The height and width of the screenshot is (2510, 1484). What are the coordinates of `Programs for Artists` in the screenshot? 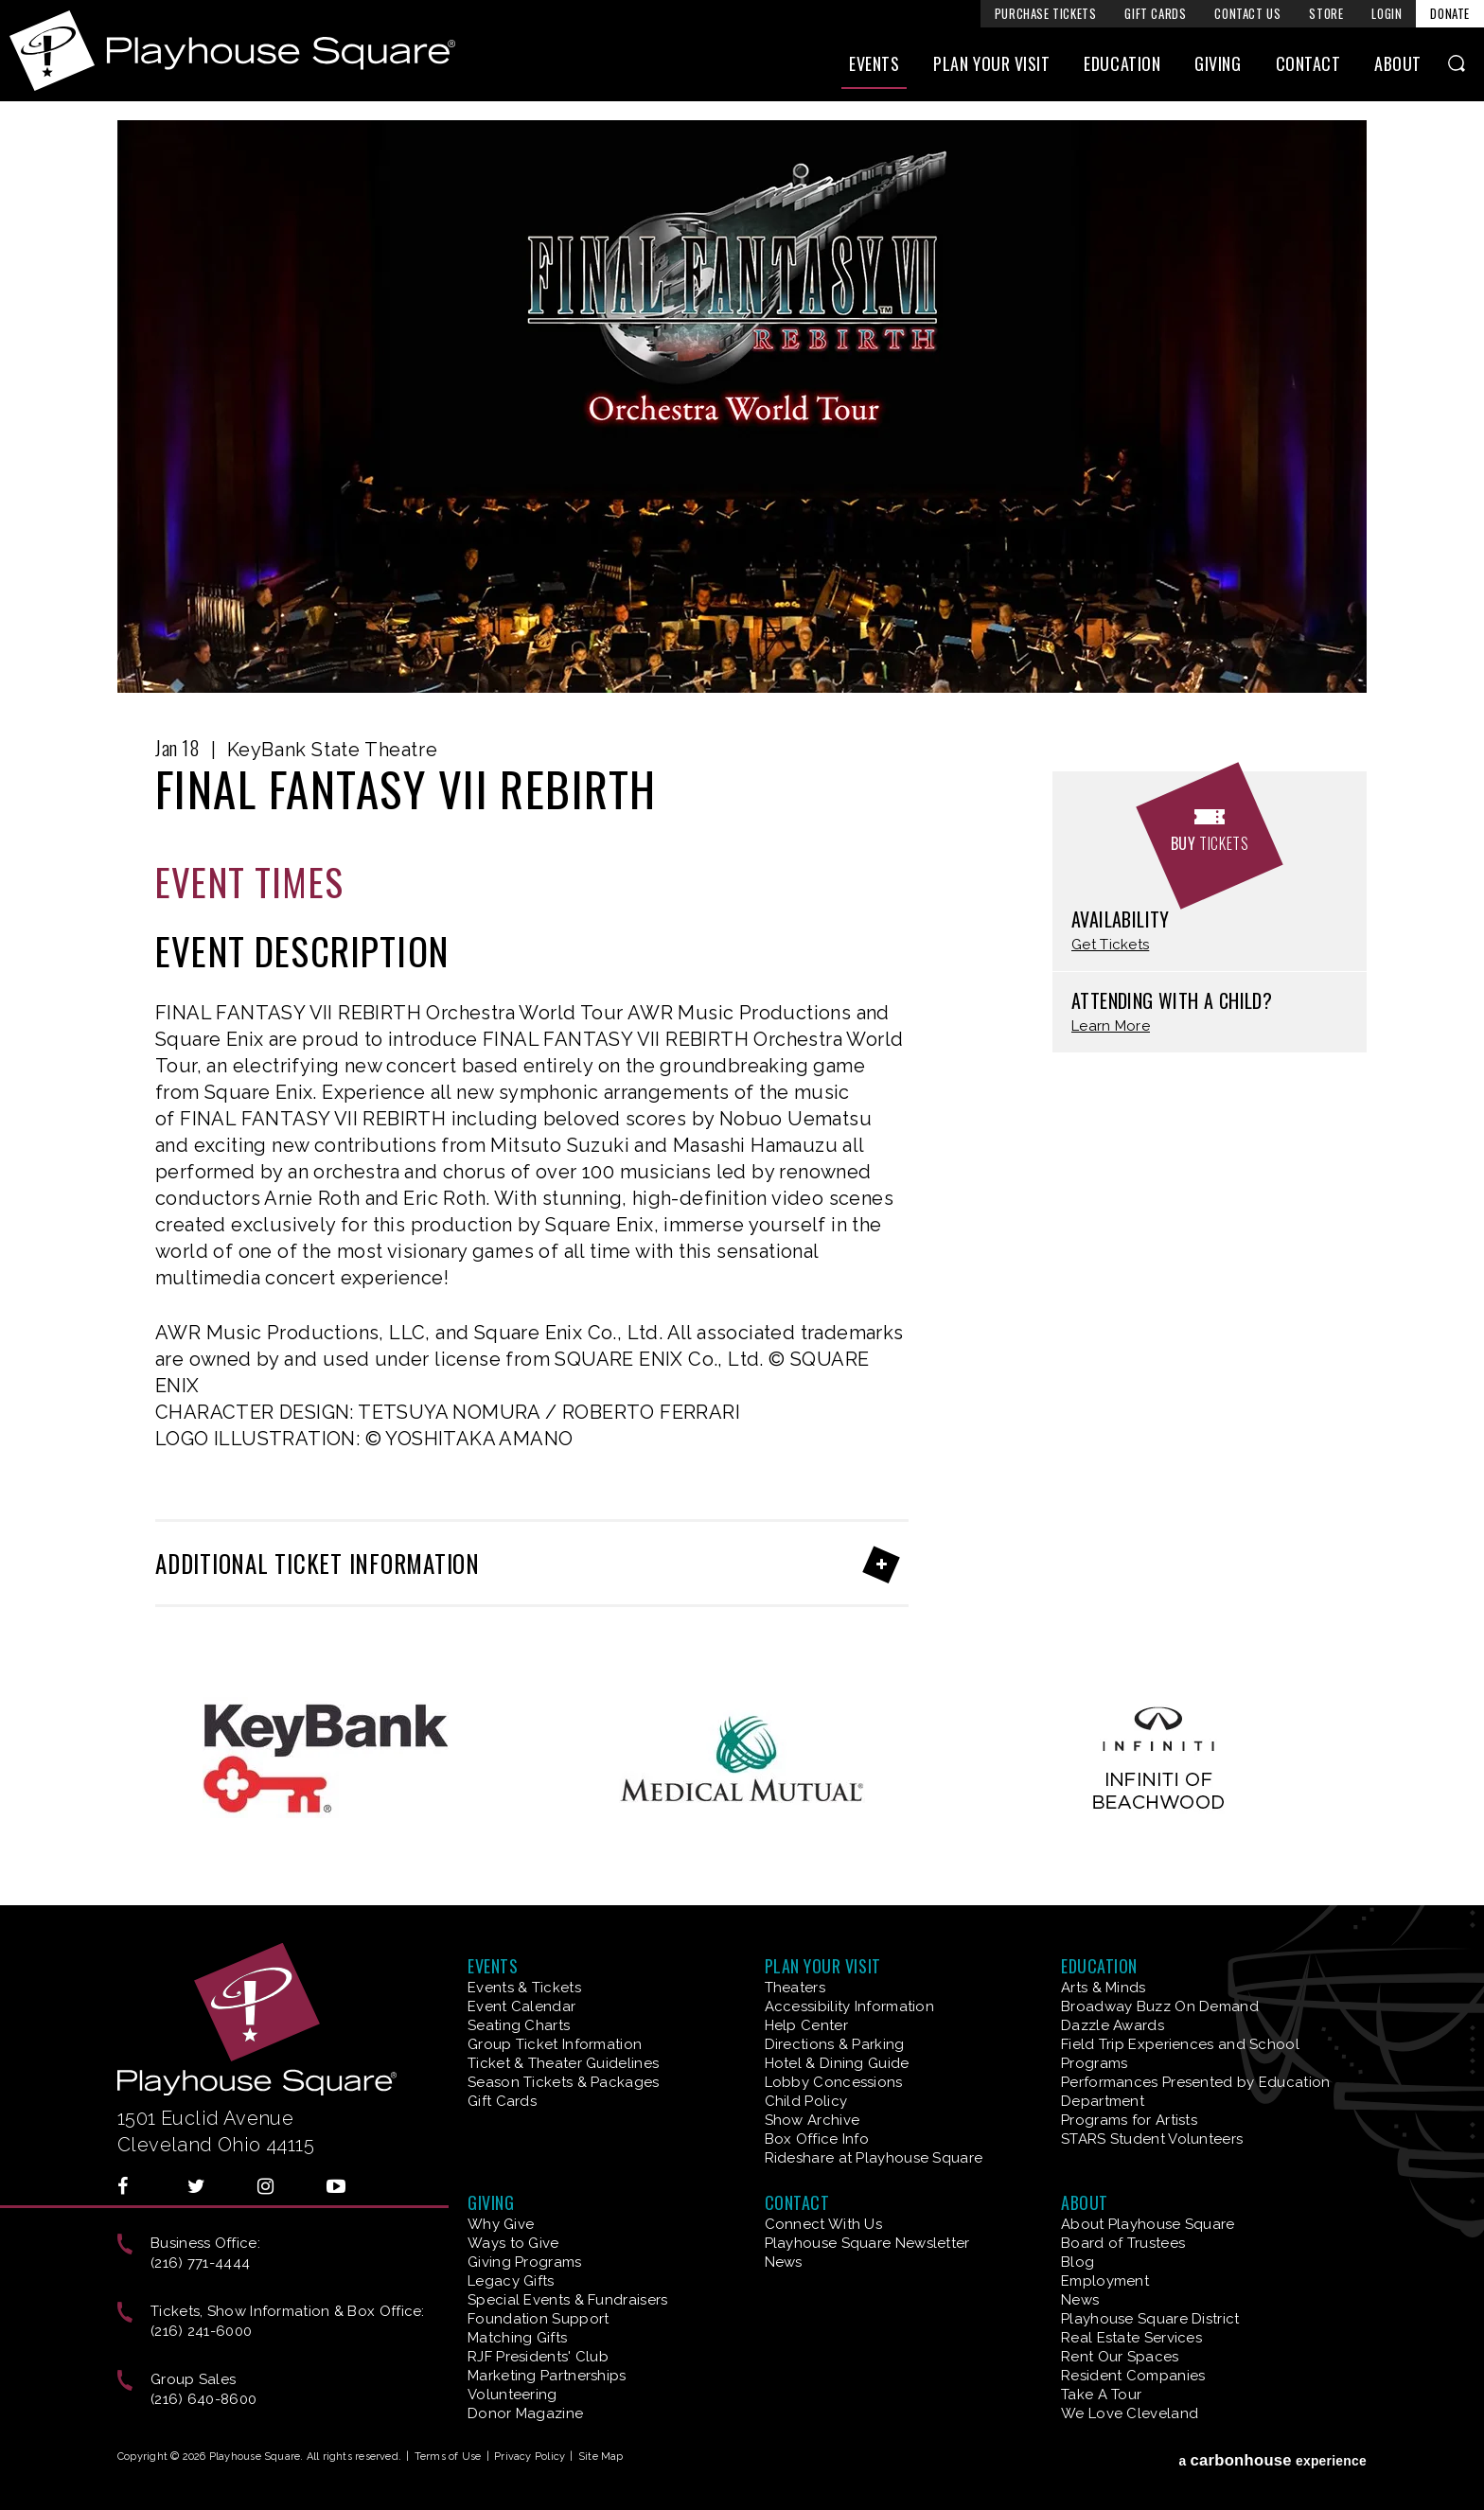 It's located at (1129, 2120).